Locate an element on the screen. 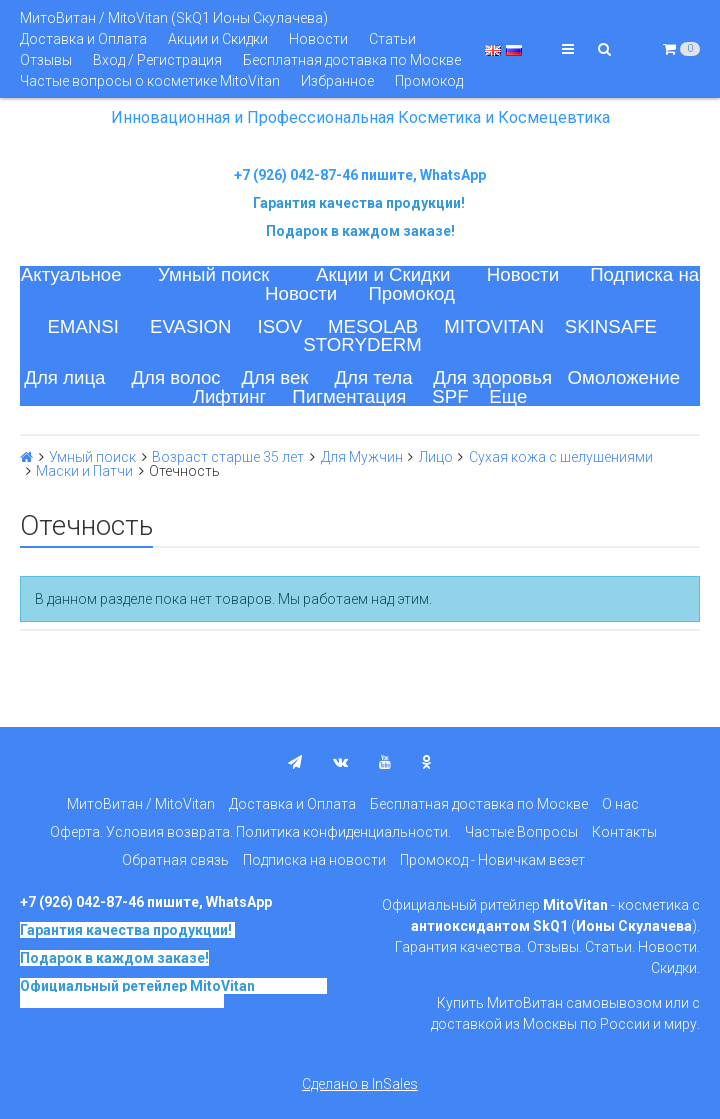  Сделано в InSales is located at coordinates (360, 1084).